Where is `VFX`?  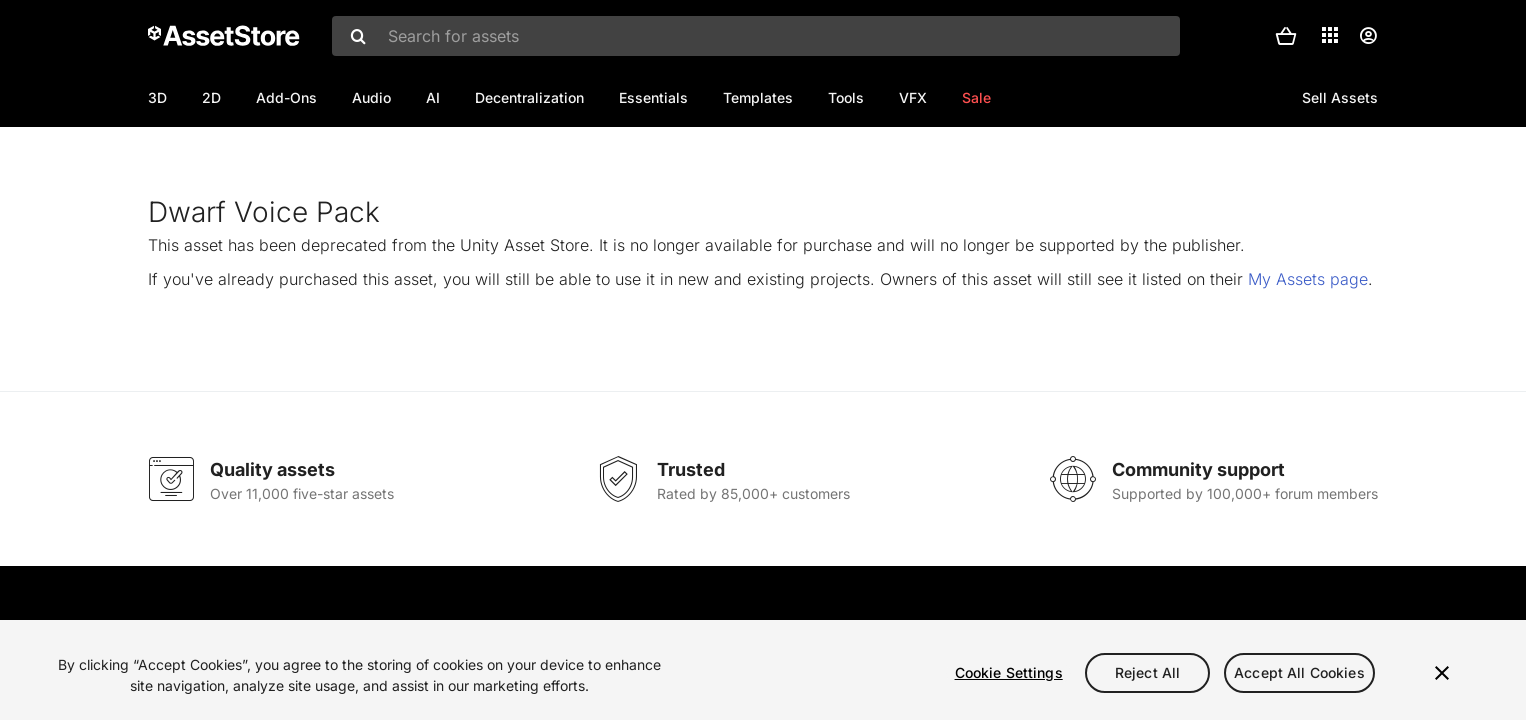 VFX is located at coordinates (913, 97).